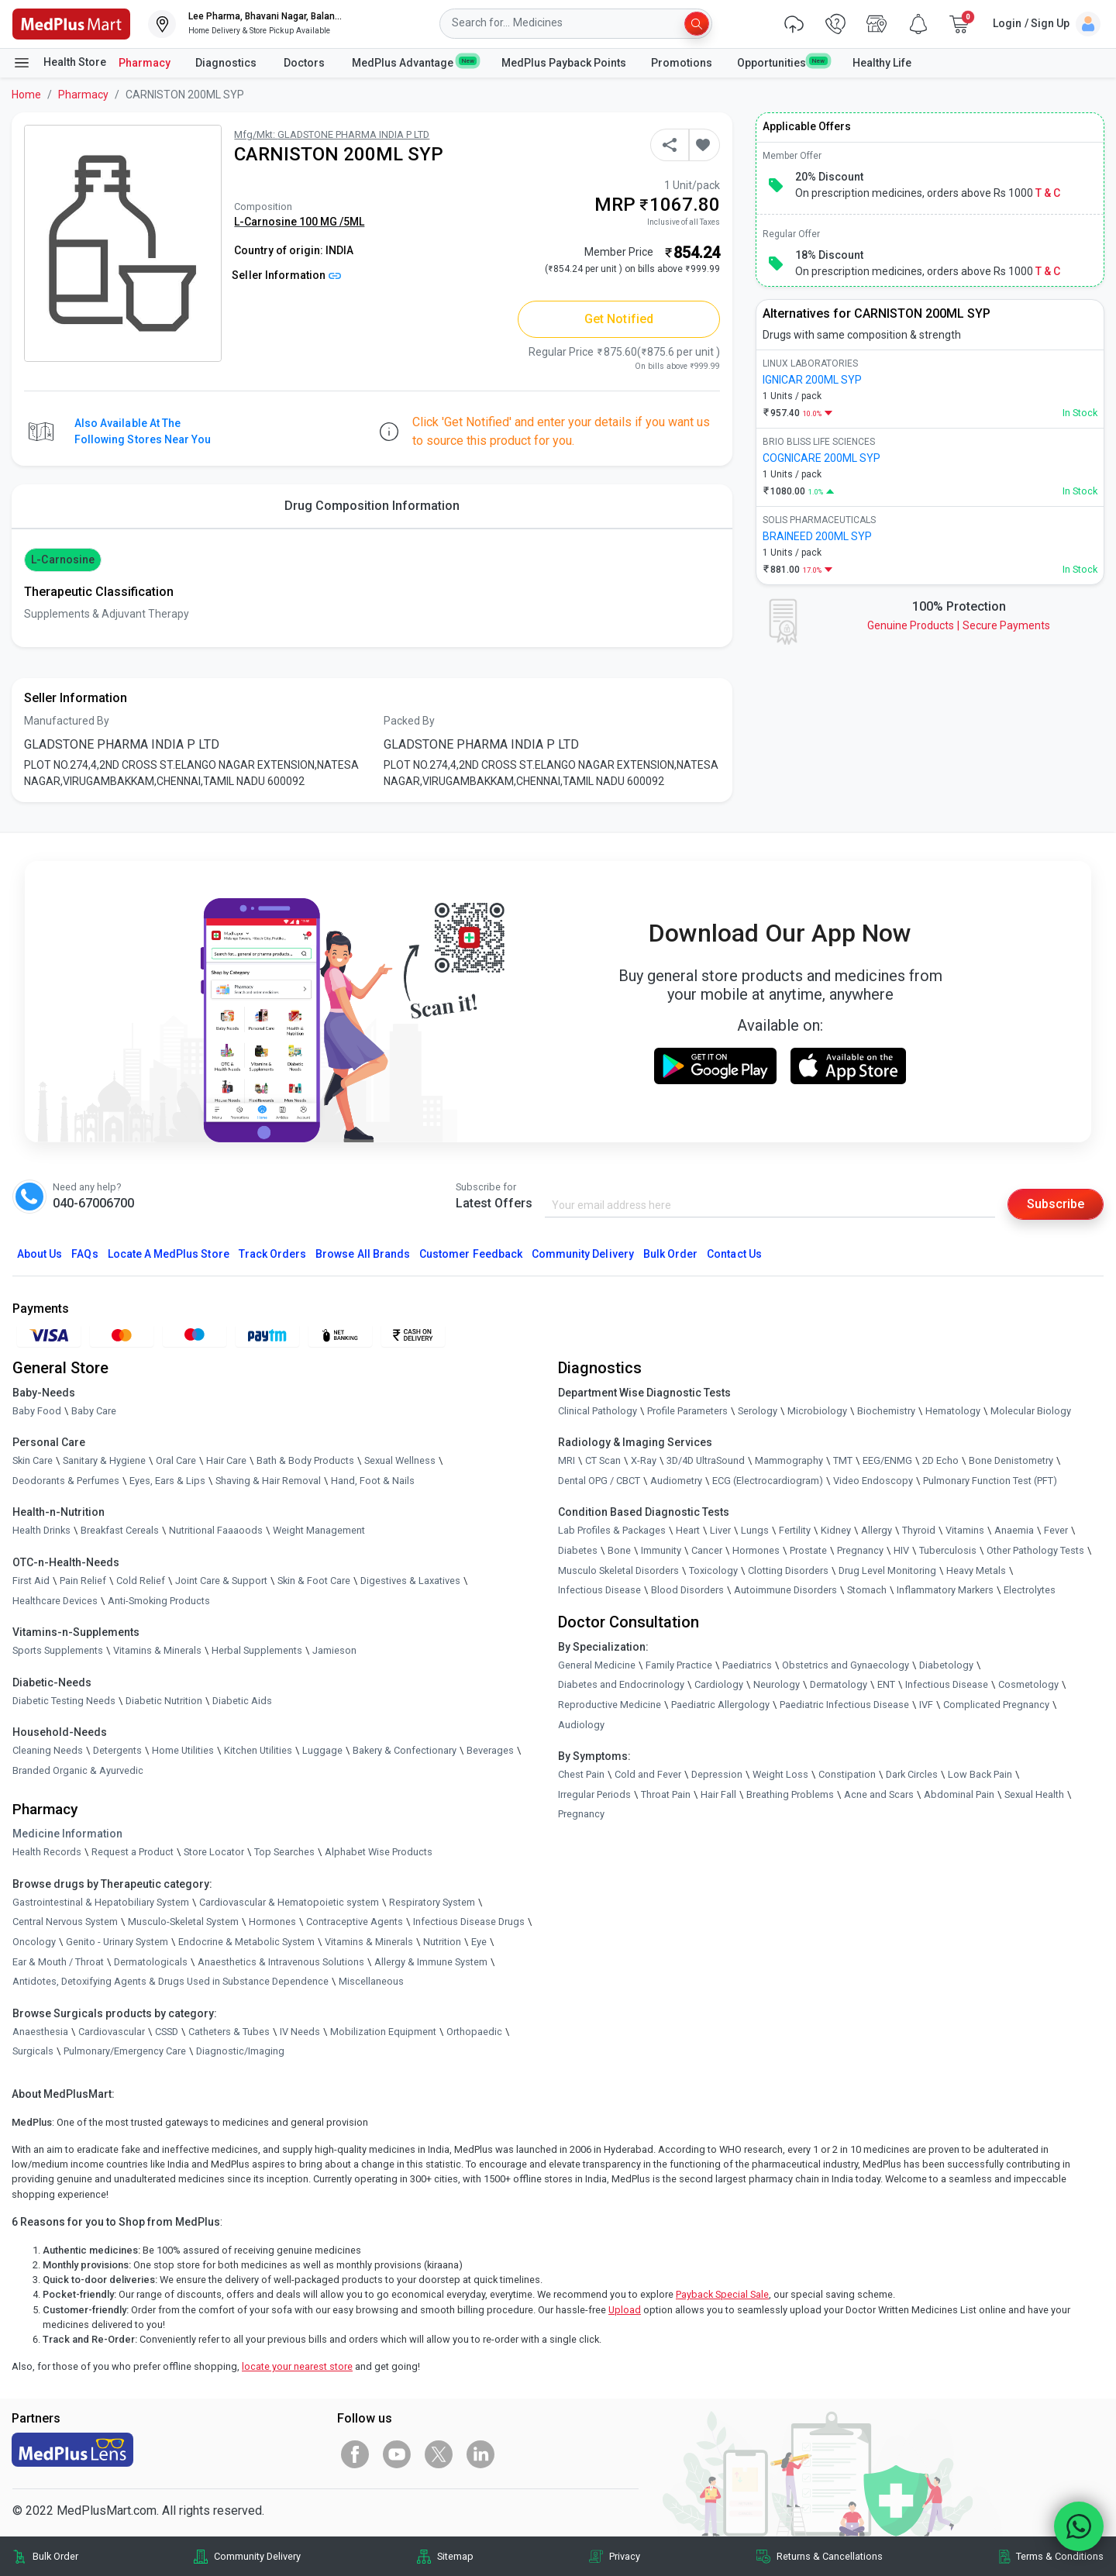  I want to click on Diabetes and Endocrinology, so click(621, 1684).